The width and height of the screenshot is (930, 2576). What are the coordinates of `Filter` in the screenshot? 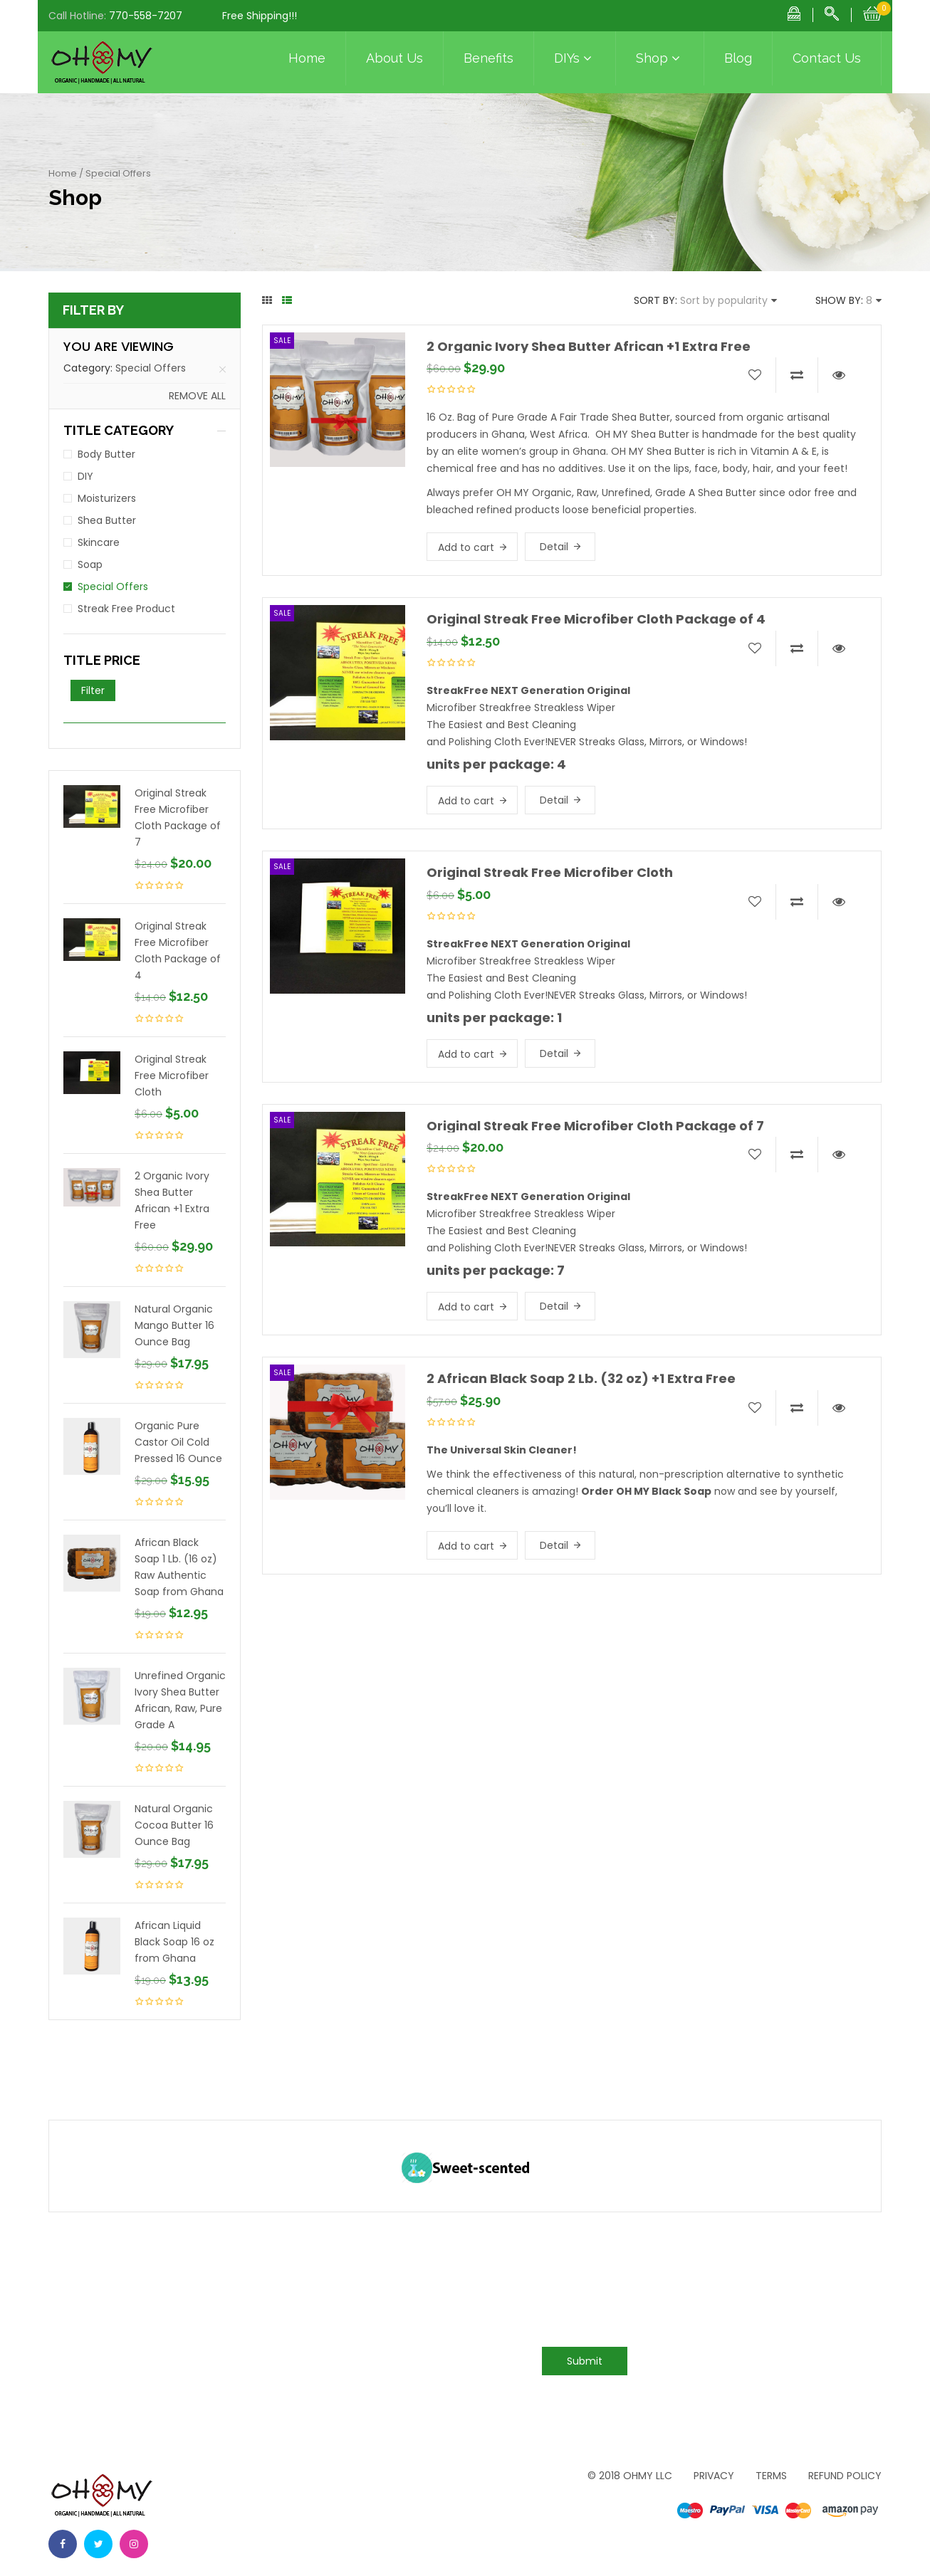 It's located at (93, 690).